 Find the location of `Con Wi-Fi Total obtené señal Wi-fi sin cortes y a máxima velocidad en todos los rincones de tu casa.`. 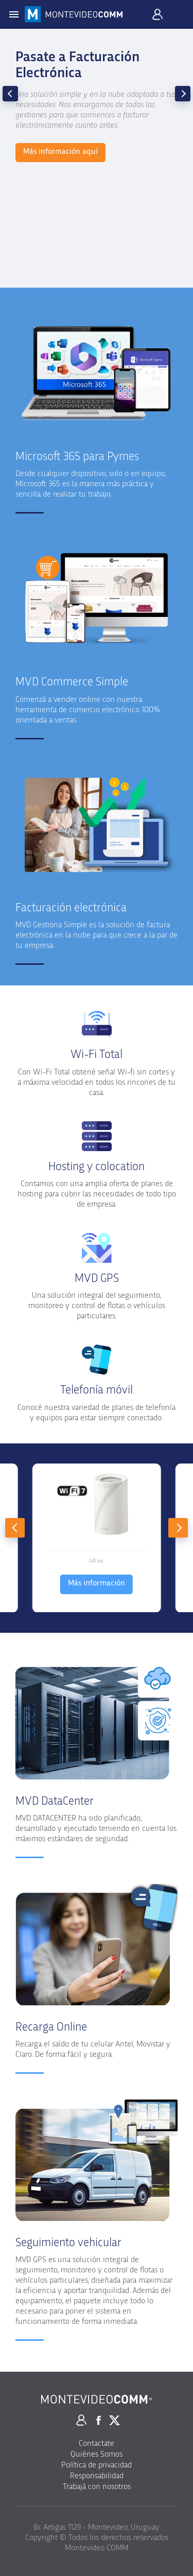

Con Wi-Fi Total obtené señal Wi-fi sin cortes y a máxima velocidad en todos los rincones de tu casa. is located at coordinates (96, 1082).